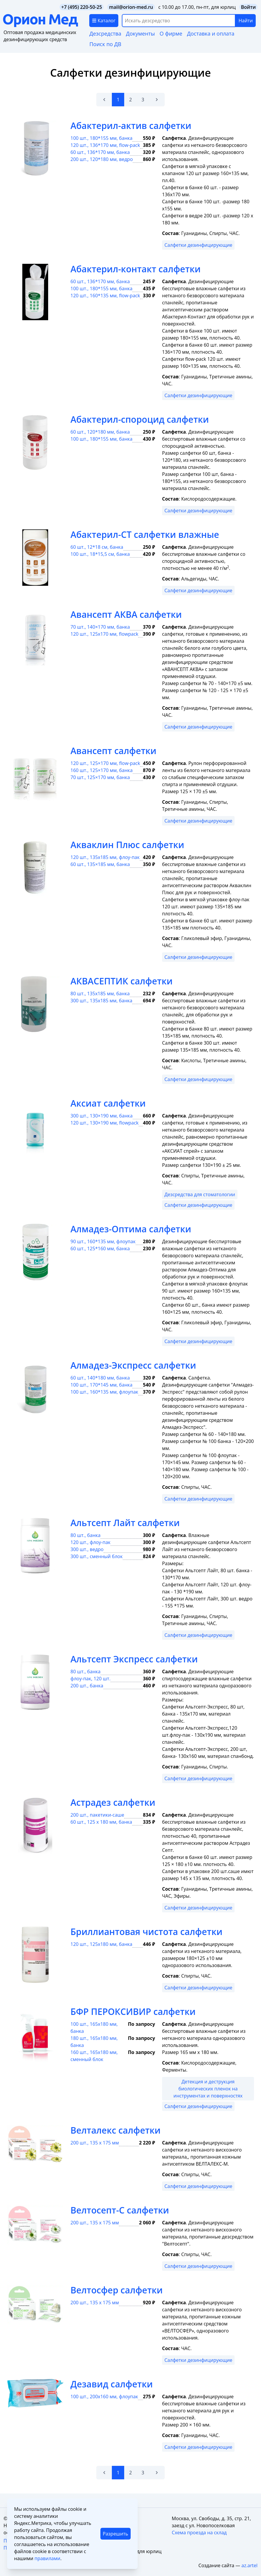 The width and height of the screenshot is (261, 2576). Describe the element at coordinates (104, 1123) in the screenshot. I see `120 шт., 130×190 мм, flowpack` at that location.